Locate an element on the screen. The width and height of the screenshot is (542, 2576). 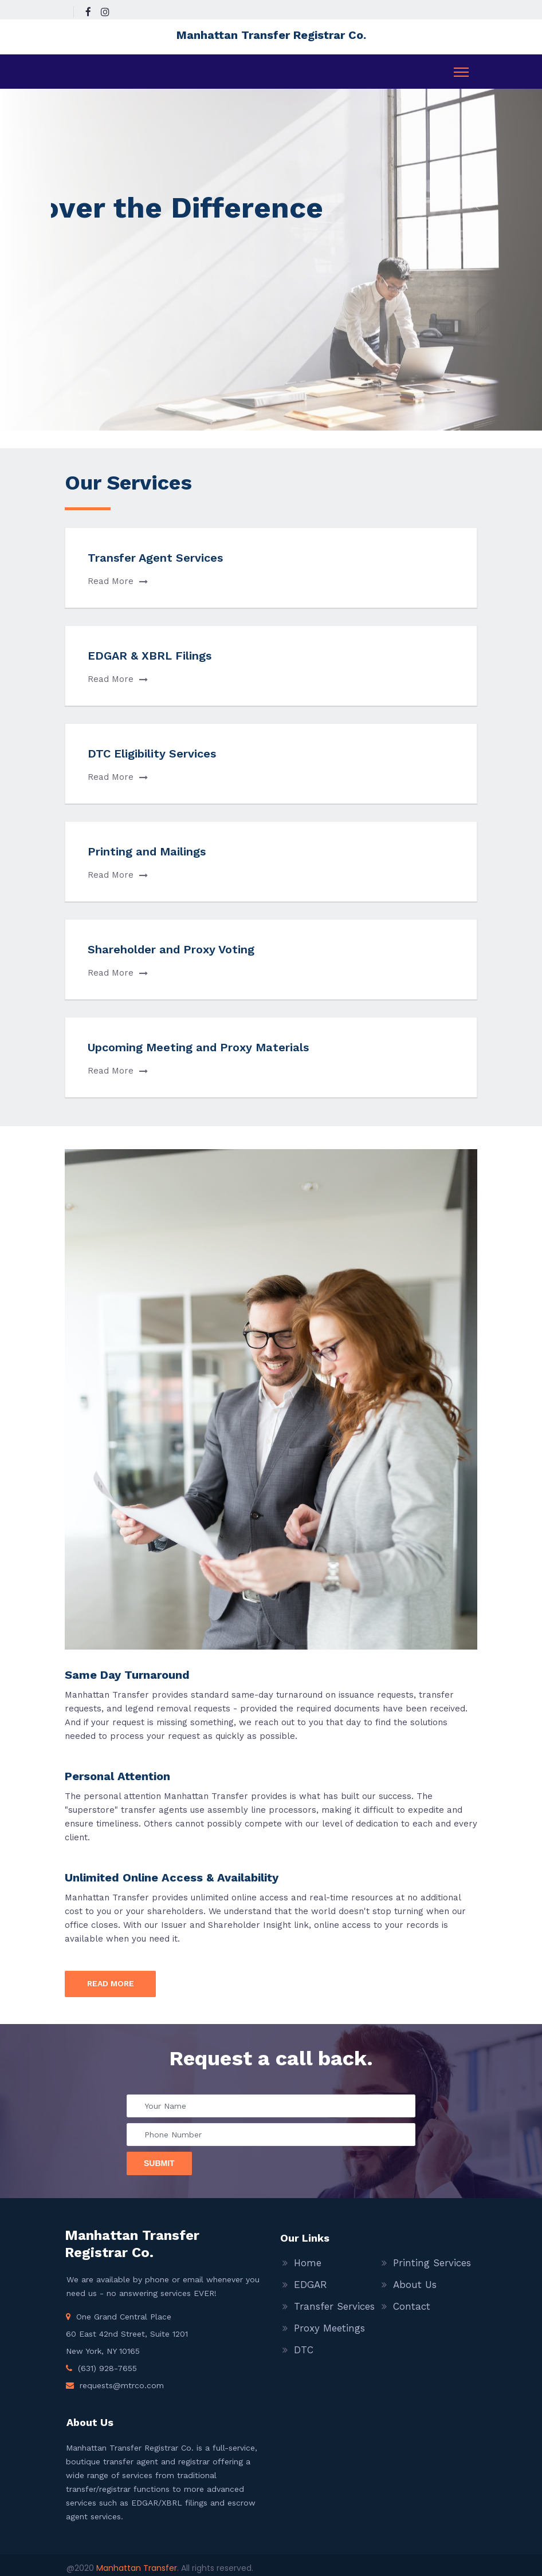
Read More is located at coordinates (118, 581).